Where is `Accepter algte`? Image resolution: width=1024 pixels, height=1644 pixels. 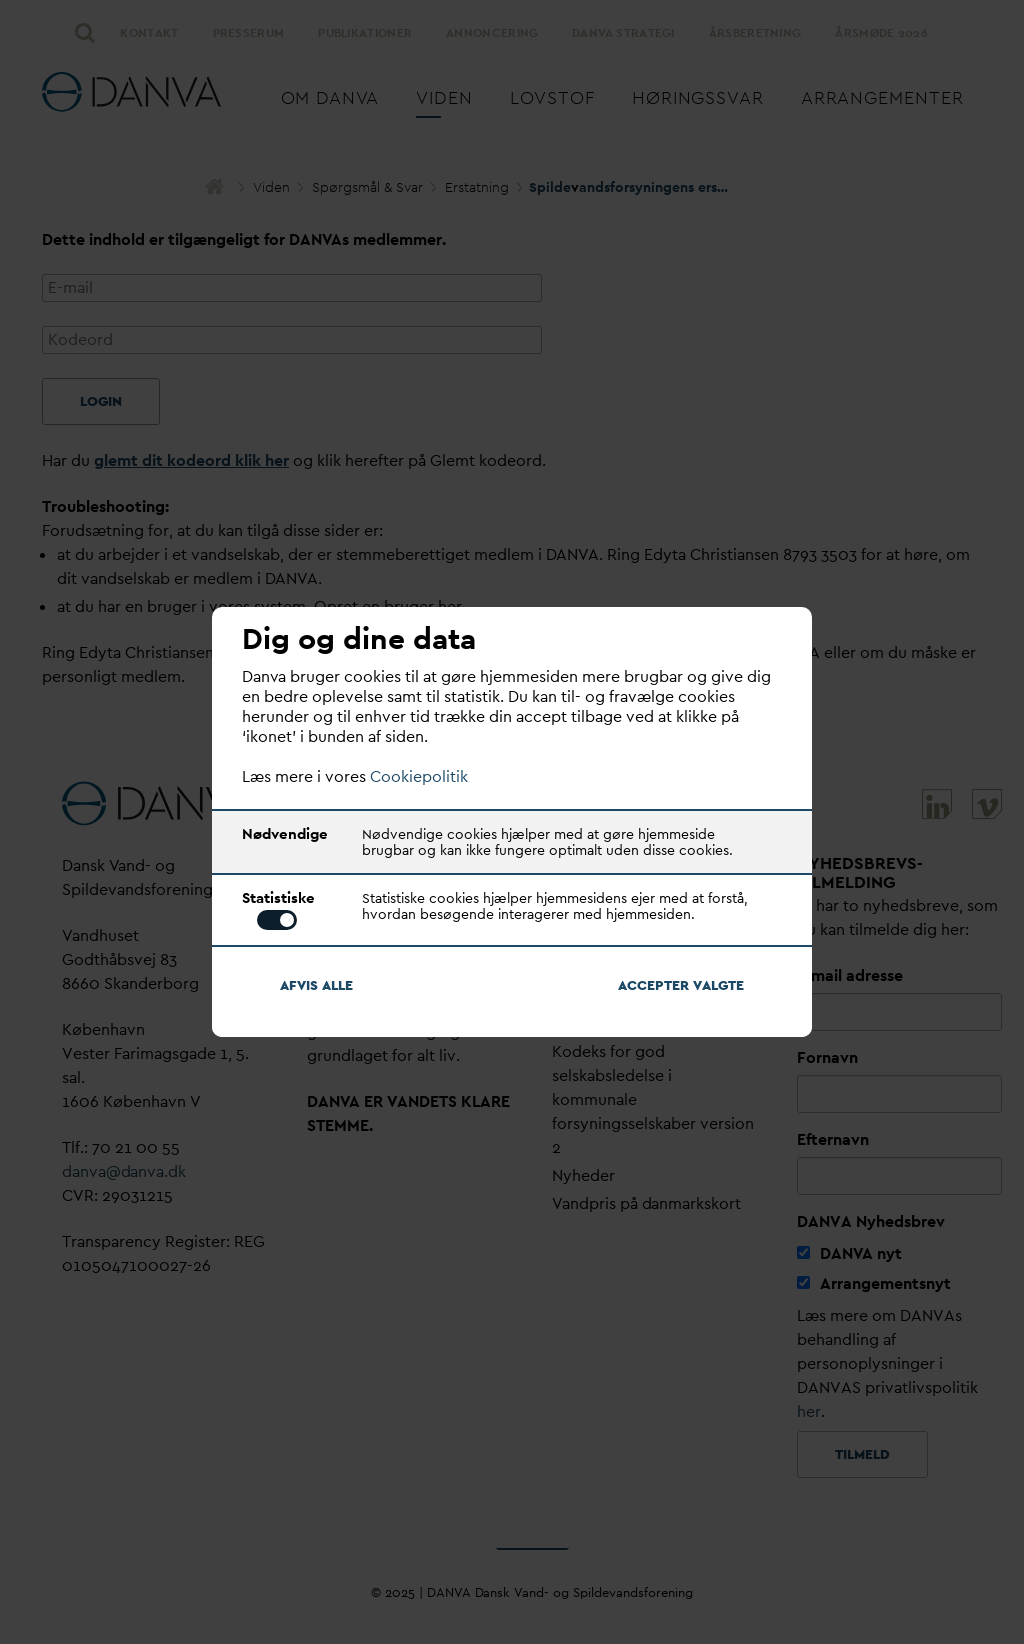
Accepter algte is located at coordinates (681, 985).